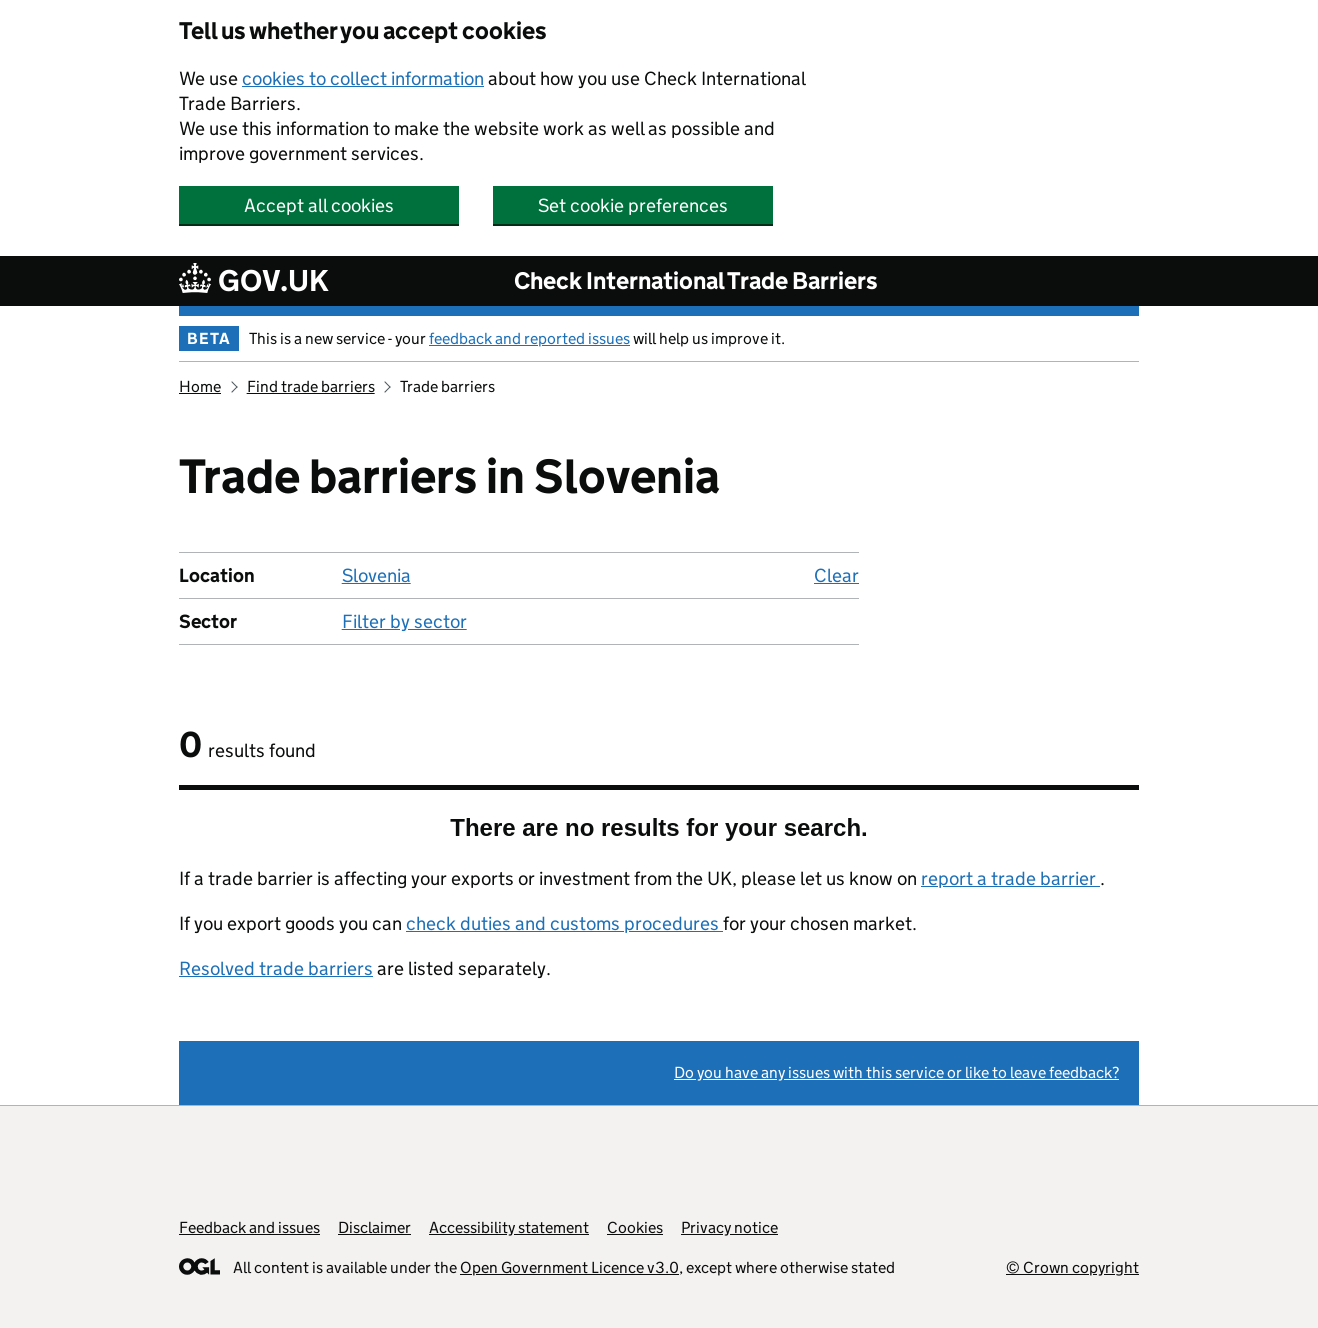 The width and height of the screenshot is (1318, 1328). Describe the element at coordinates (1072, 1267) in the screenshot. I see `© Crown copyright` at that location.